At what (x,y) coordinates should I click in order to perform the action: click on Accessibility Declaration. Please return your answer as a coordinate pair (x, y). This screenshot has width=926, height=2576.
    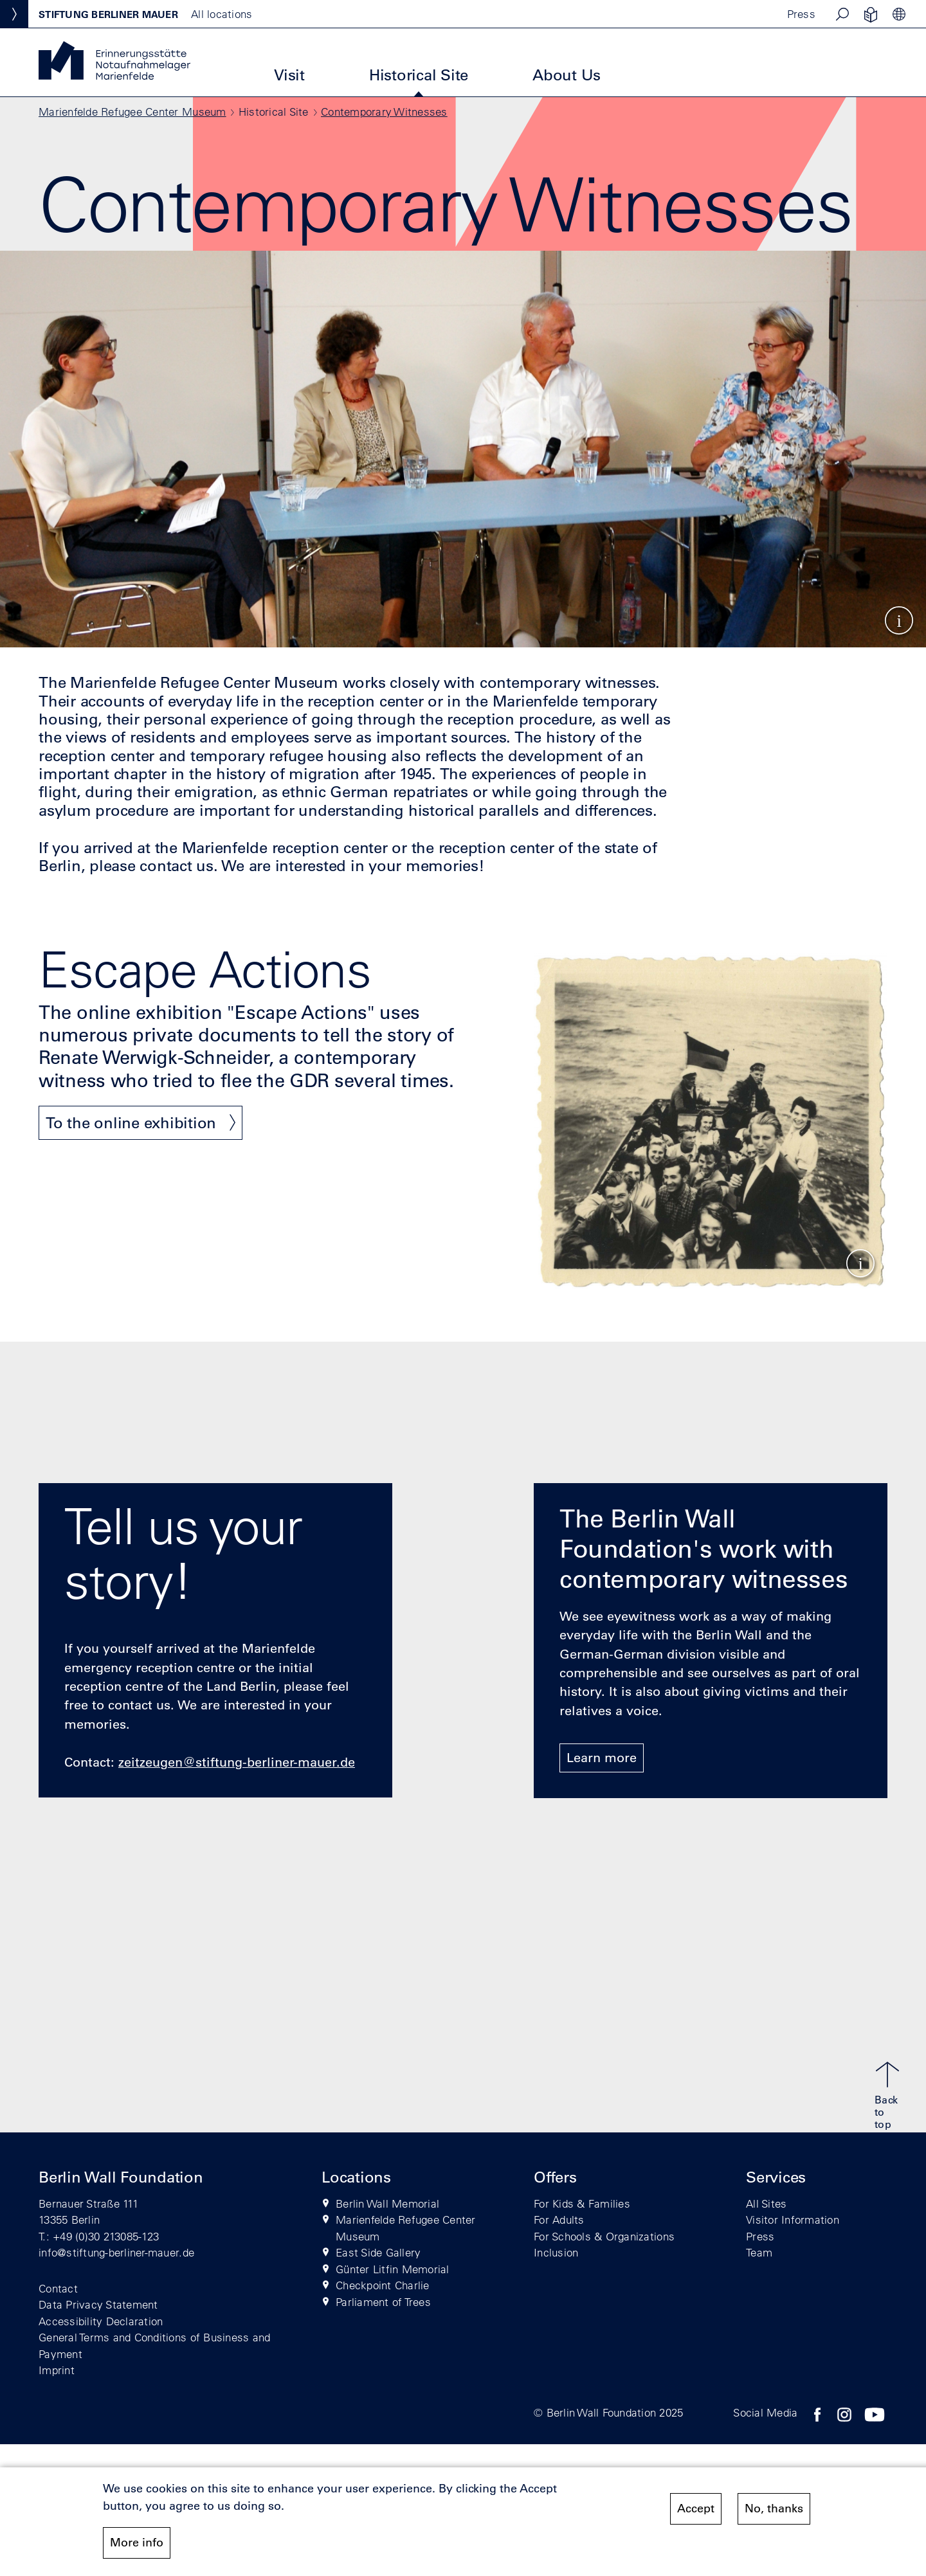
    Looking at the image, I should click on (101, 2321).